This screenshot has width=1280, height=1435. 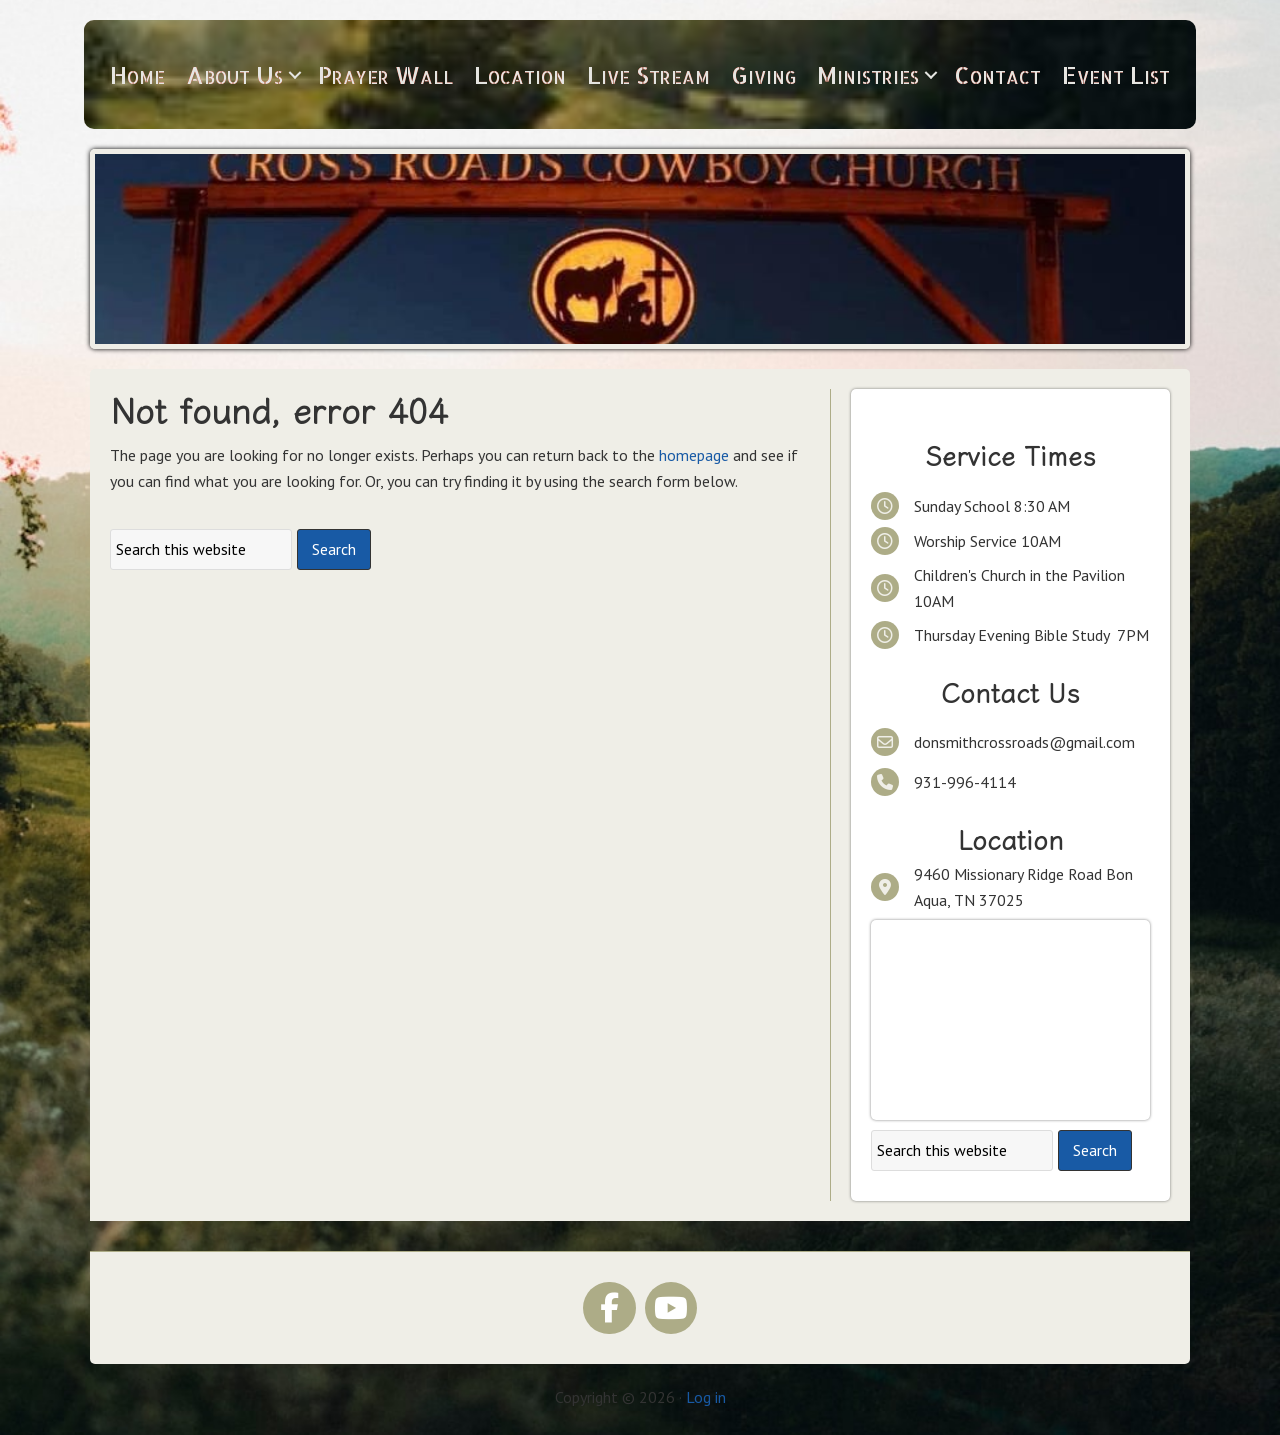 What do you see at coordinates (763, 74) in the screenshot?
I see `Giving` at bounding box center [763, 74].